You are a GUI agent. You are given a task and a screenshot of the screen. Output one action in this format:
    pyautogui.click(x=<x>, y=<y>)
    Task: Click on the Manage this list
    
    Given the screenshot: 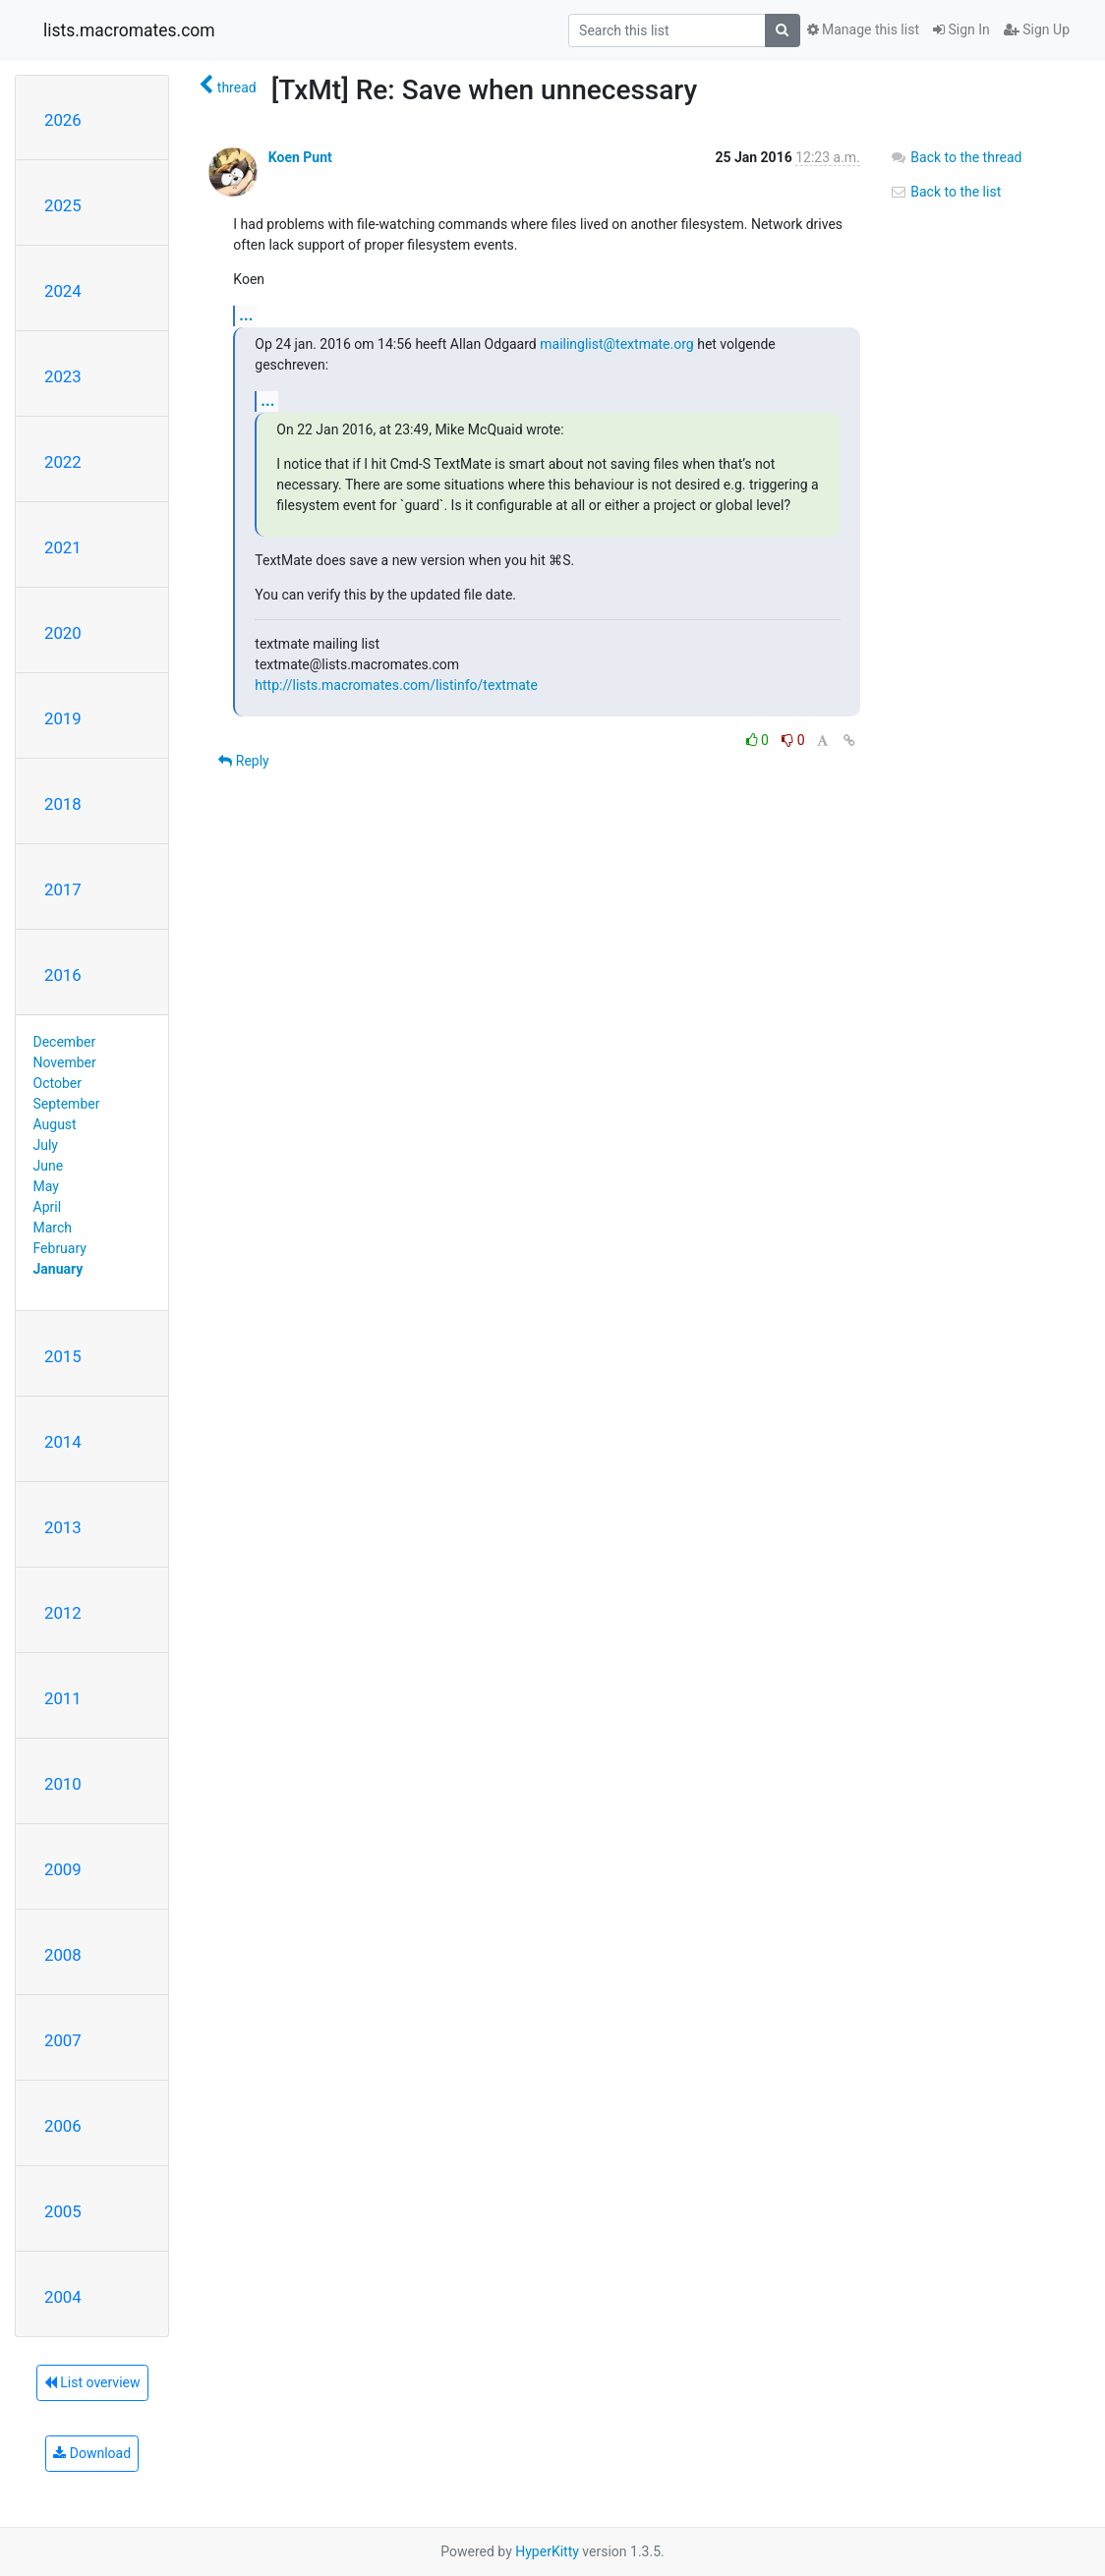 What is the action you would take?
    pyautogui.click(x=863, y=29)
    